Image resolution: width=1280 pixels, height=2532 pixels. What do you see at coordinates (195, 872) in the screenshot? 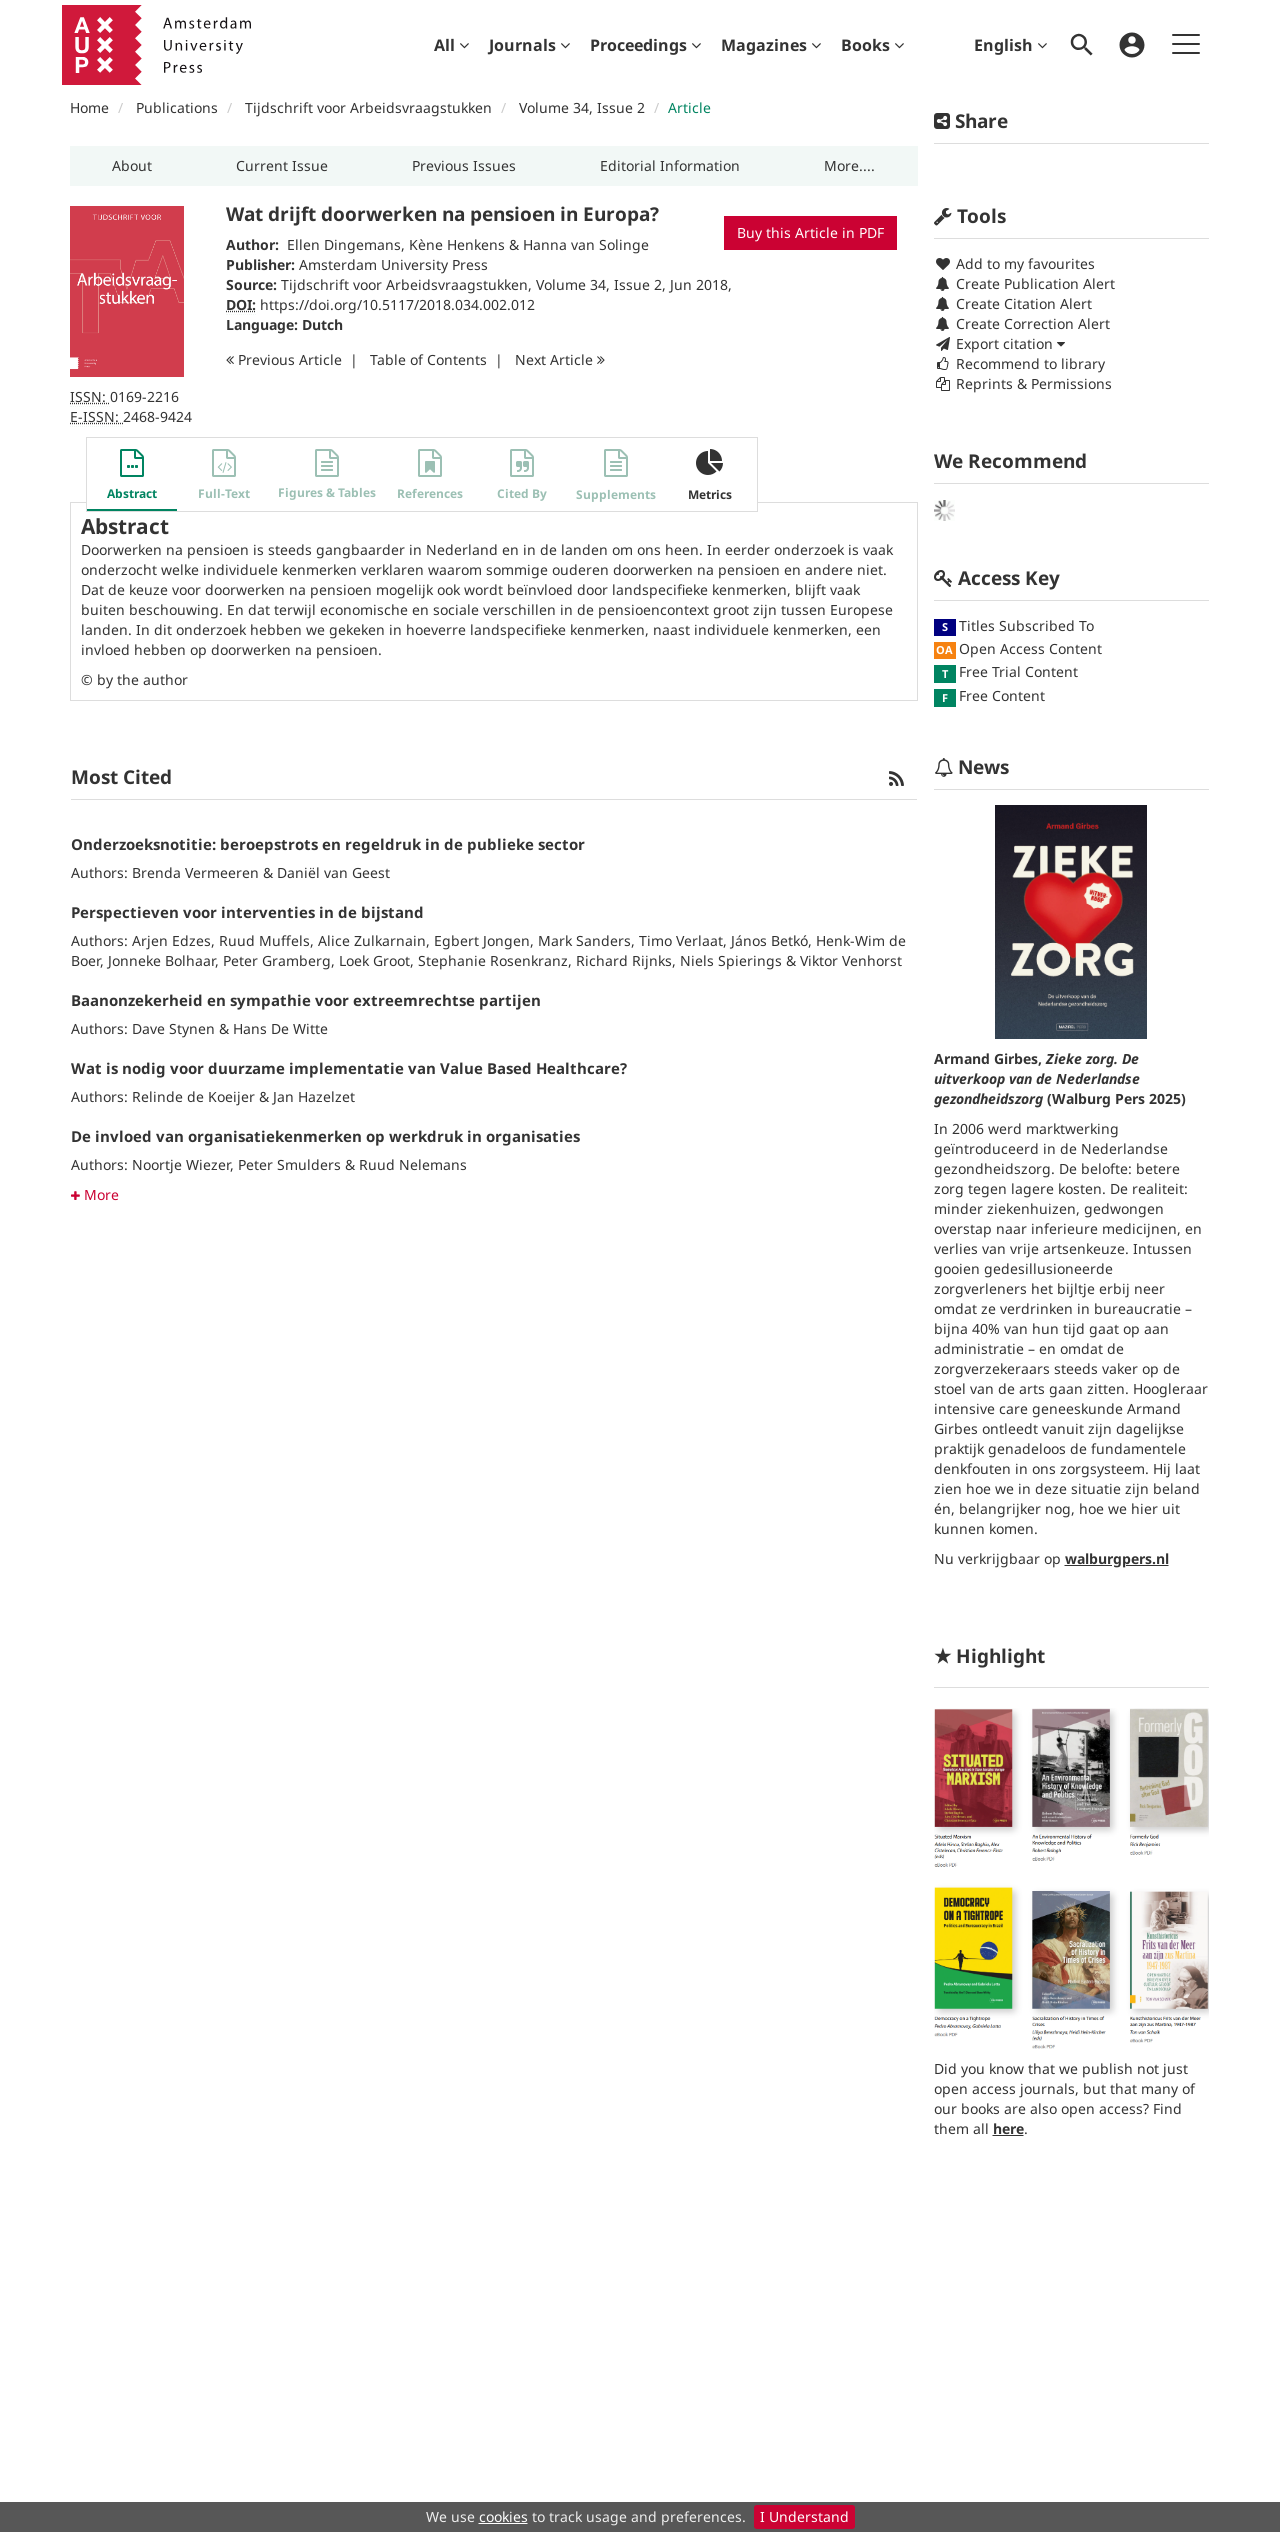
I see `Brenda Vermeeren` at bounding box center [195, 872].